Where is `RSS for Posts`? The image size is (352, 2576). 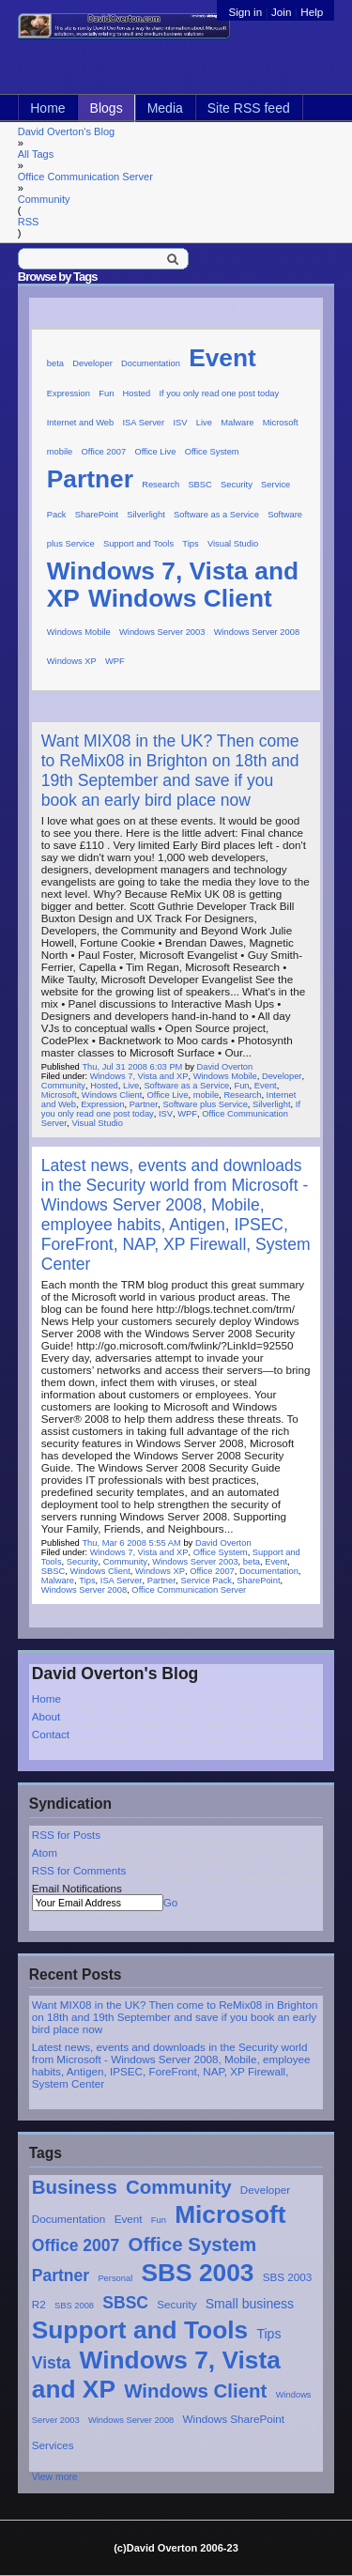 RSS for Posts is located at coordinates (66, 1834).